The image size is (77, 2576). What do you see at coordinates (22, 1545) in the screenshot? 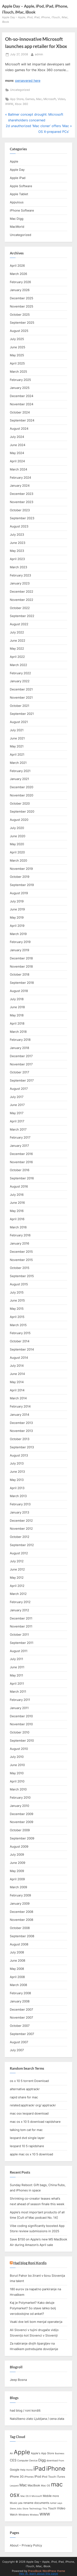
I see `September 2012` at bounding box center [22, 1545].